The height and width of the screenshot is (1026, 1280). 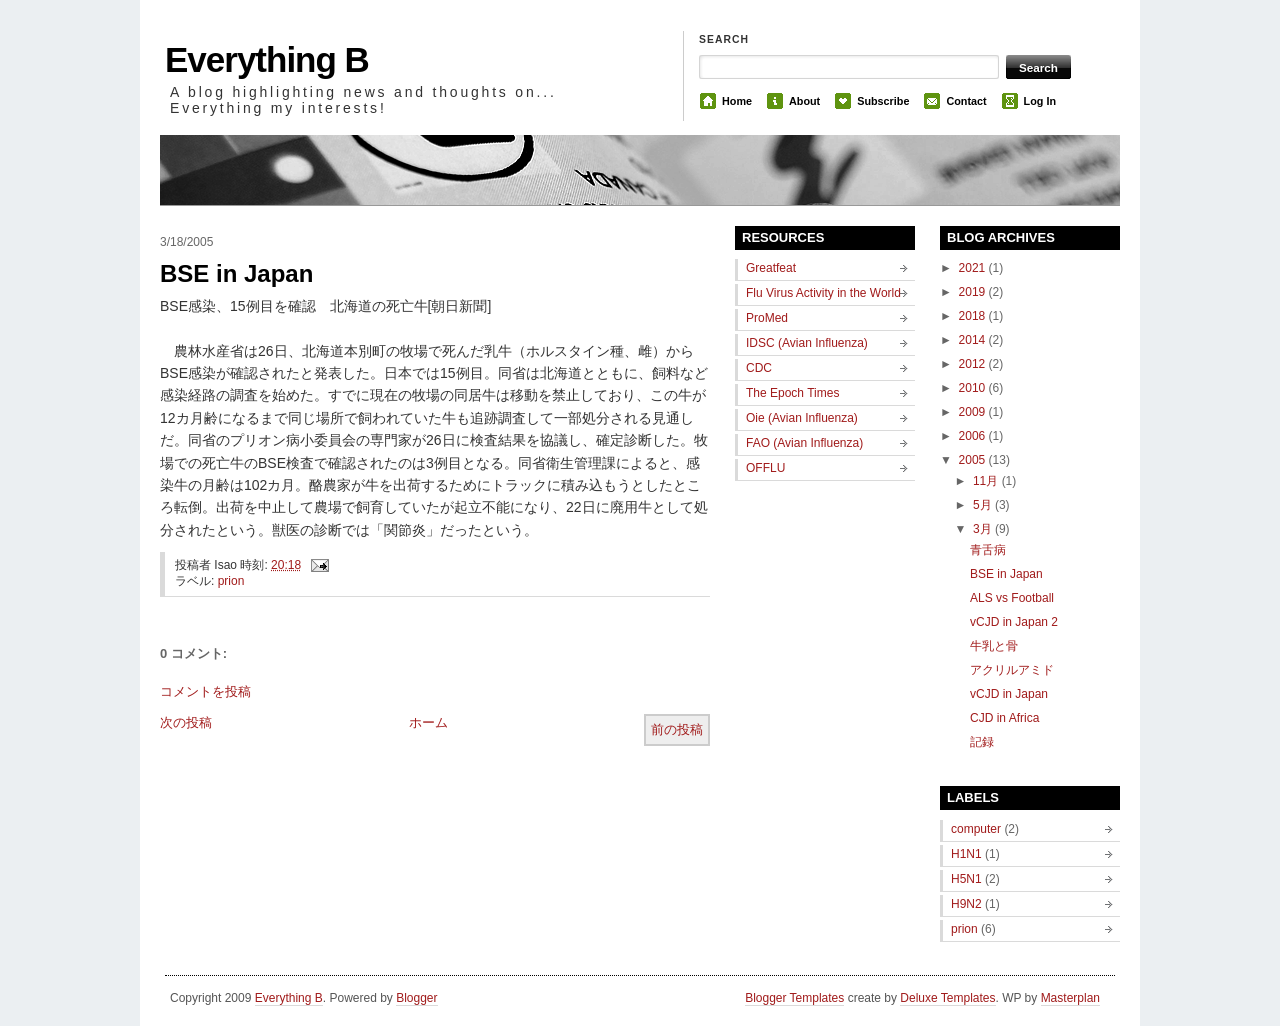 What do you see at coordinates (802, 418) in the screenshot?
I see `Oie (Avian Influenza)` at bounding box center [802, 418].